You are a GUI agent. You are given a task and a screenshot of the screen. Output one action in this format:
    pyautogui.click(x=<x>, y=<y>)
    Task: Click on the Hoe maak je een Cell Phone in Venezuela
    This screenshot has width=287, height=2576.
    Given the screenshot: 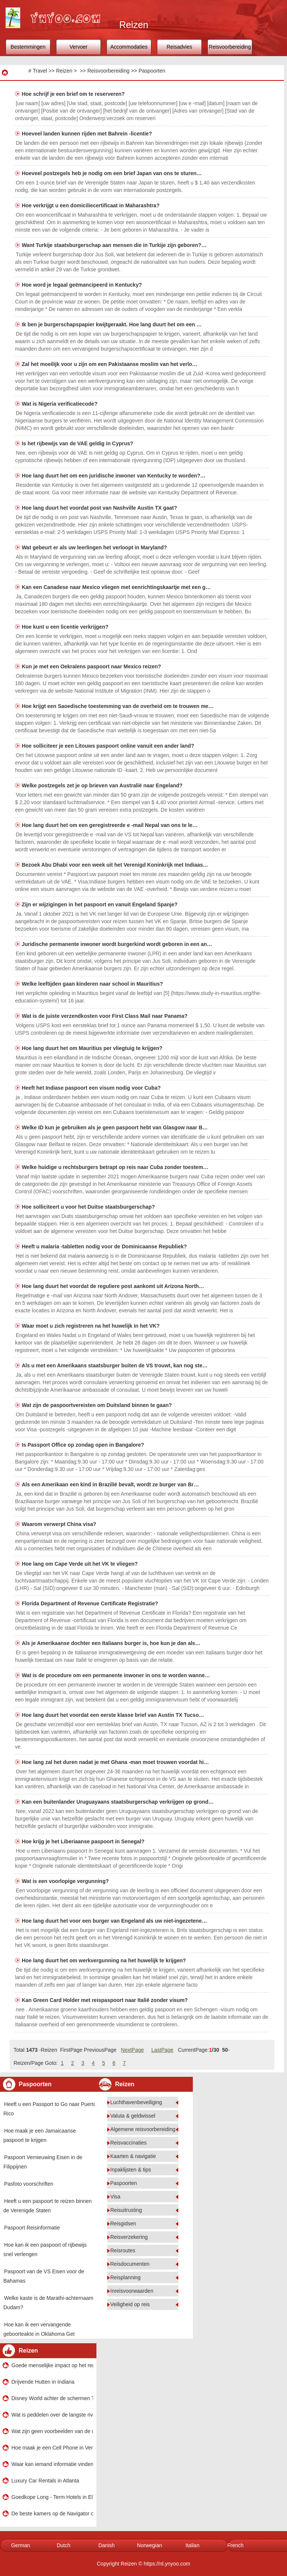 What is the action you would take?
    pyautogui.click(x=52, y=2448)
    